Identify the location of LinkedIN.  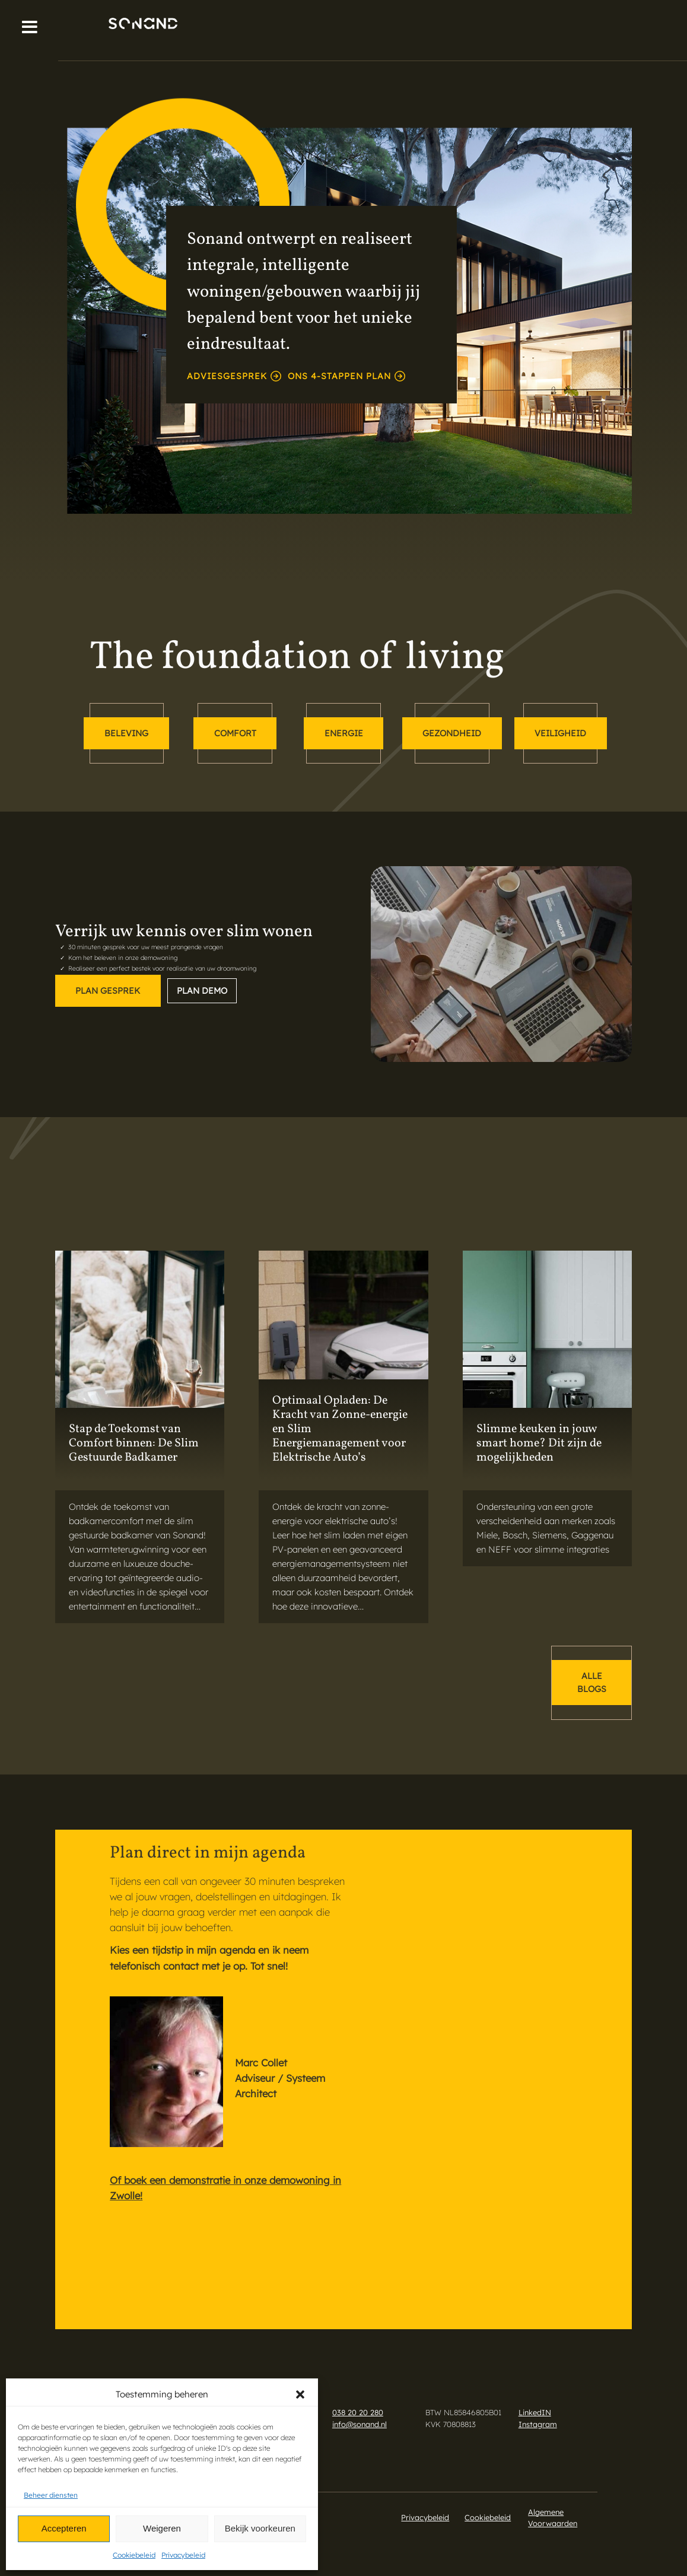
(535, 2412).